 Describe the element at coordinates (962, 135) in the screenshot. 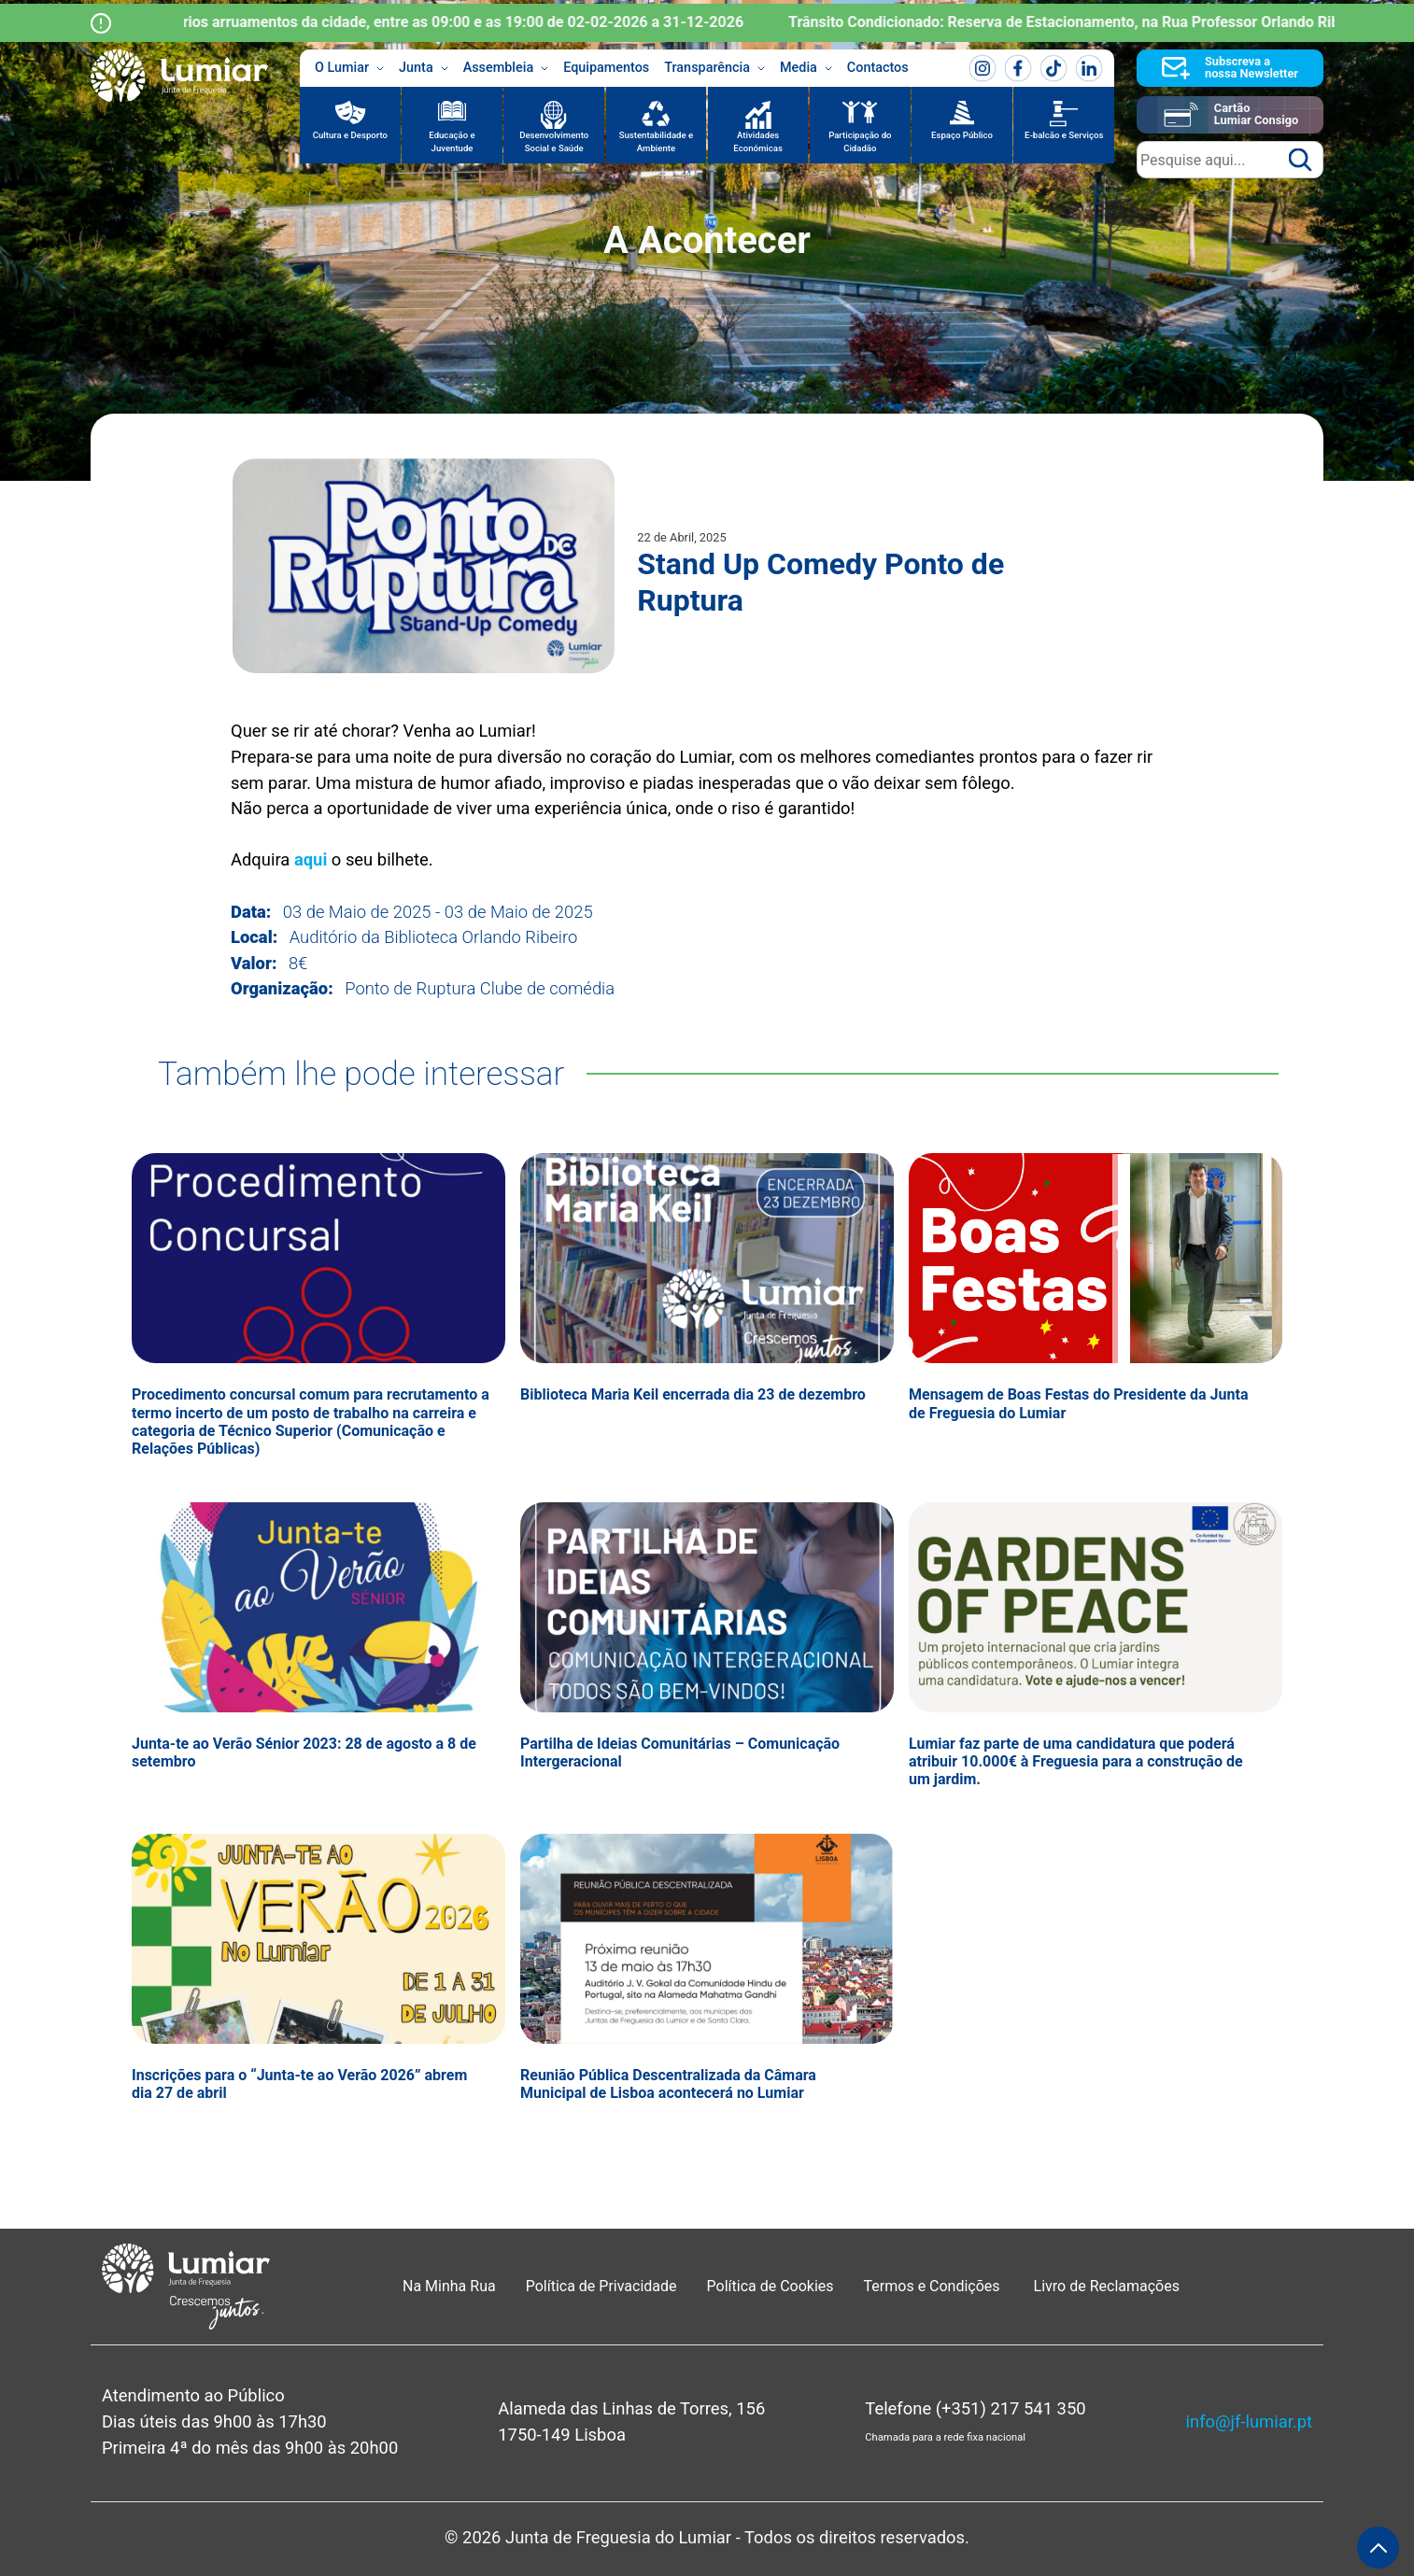

I see `Espaço Público` at that location.